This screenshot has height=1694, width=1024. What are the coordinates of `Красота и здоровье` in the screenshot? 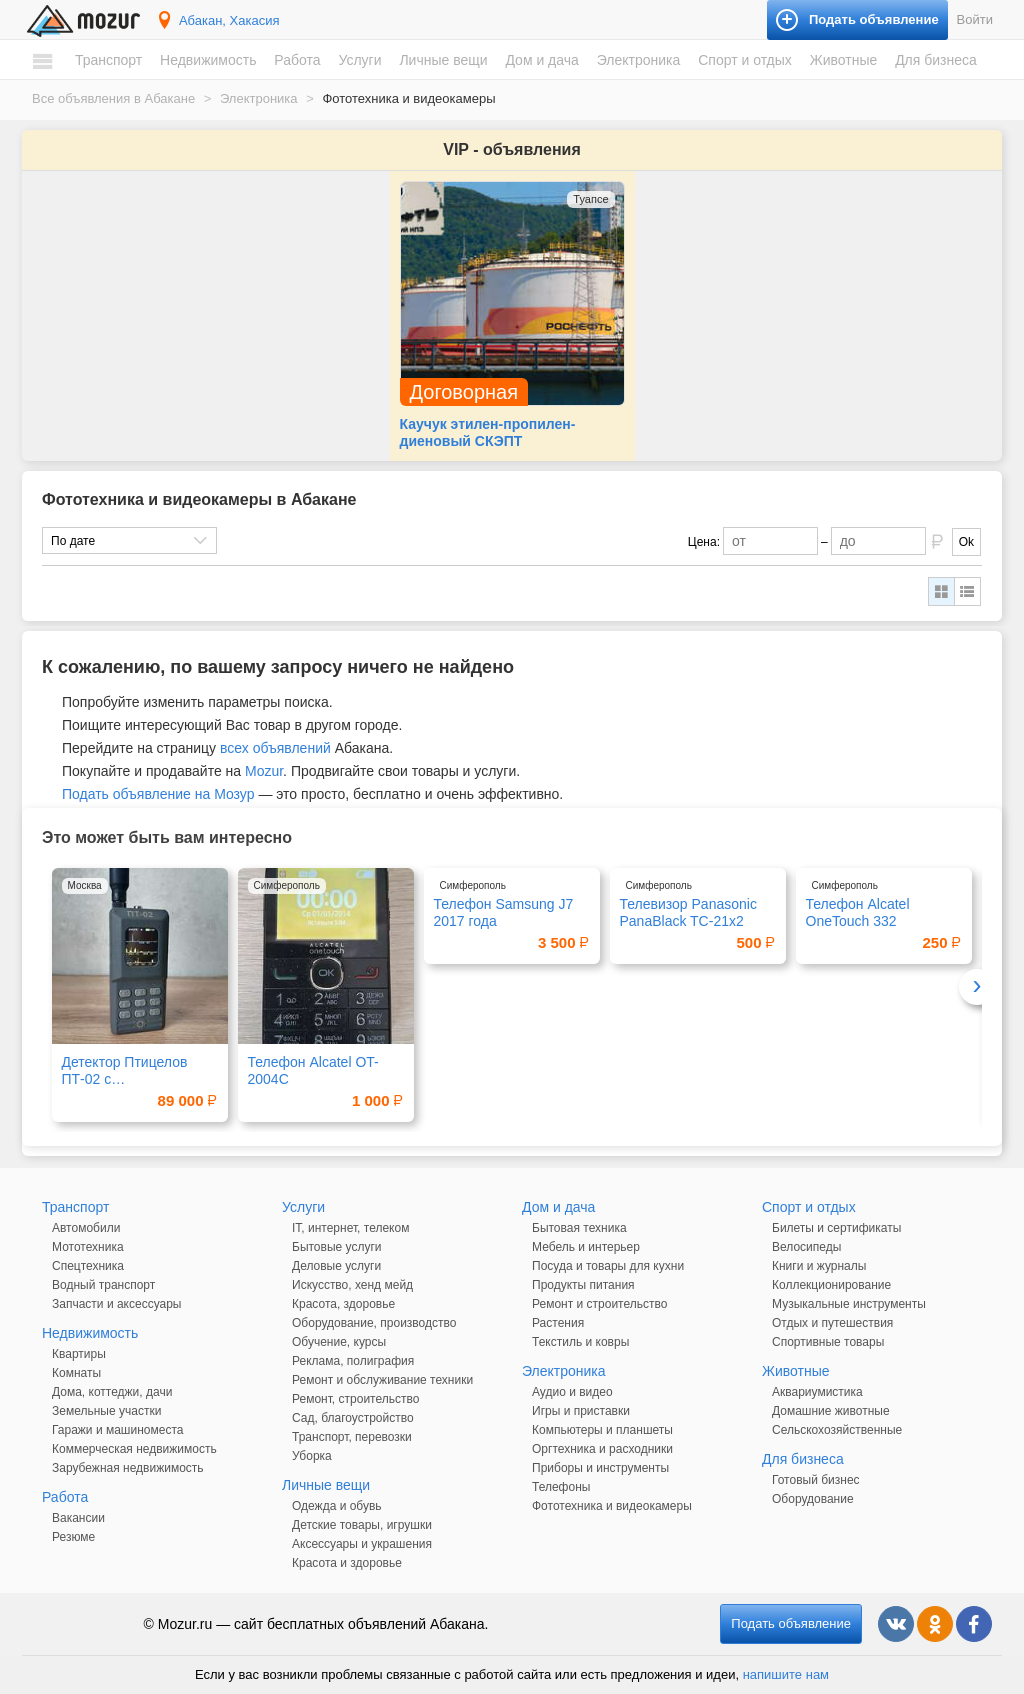 It's located at (347, 1563).